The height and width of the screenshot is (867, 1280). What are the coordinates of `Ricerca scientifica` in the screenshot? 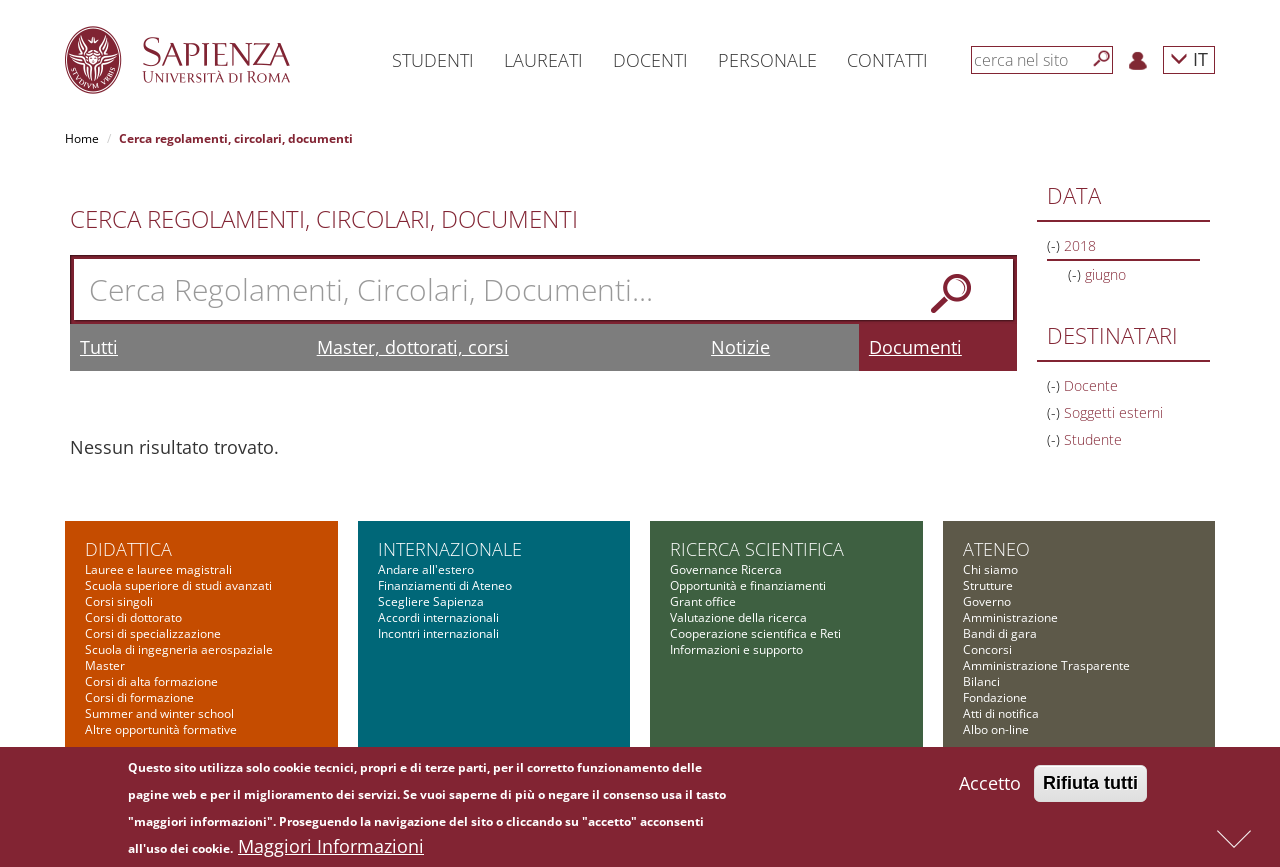 It's located at (757, 549).